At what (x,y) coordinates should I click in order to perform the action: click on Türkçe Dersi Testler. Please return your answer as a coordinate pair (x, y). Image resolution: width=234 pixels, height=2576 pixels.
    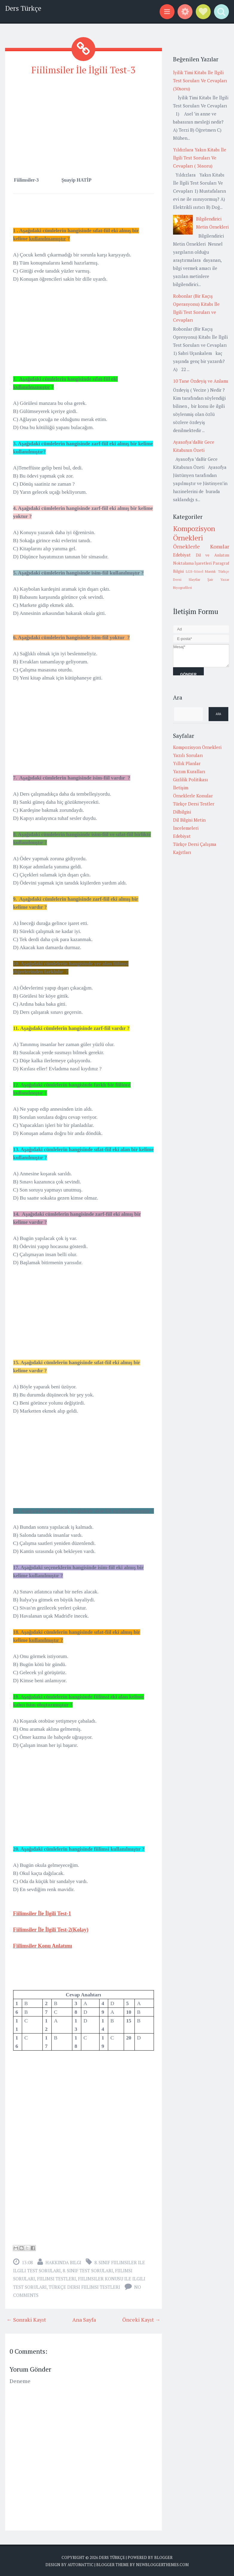
    Looking at the image, I should click on (193, 804).